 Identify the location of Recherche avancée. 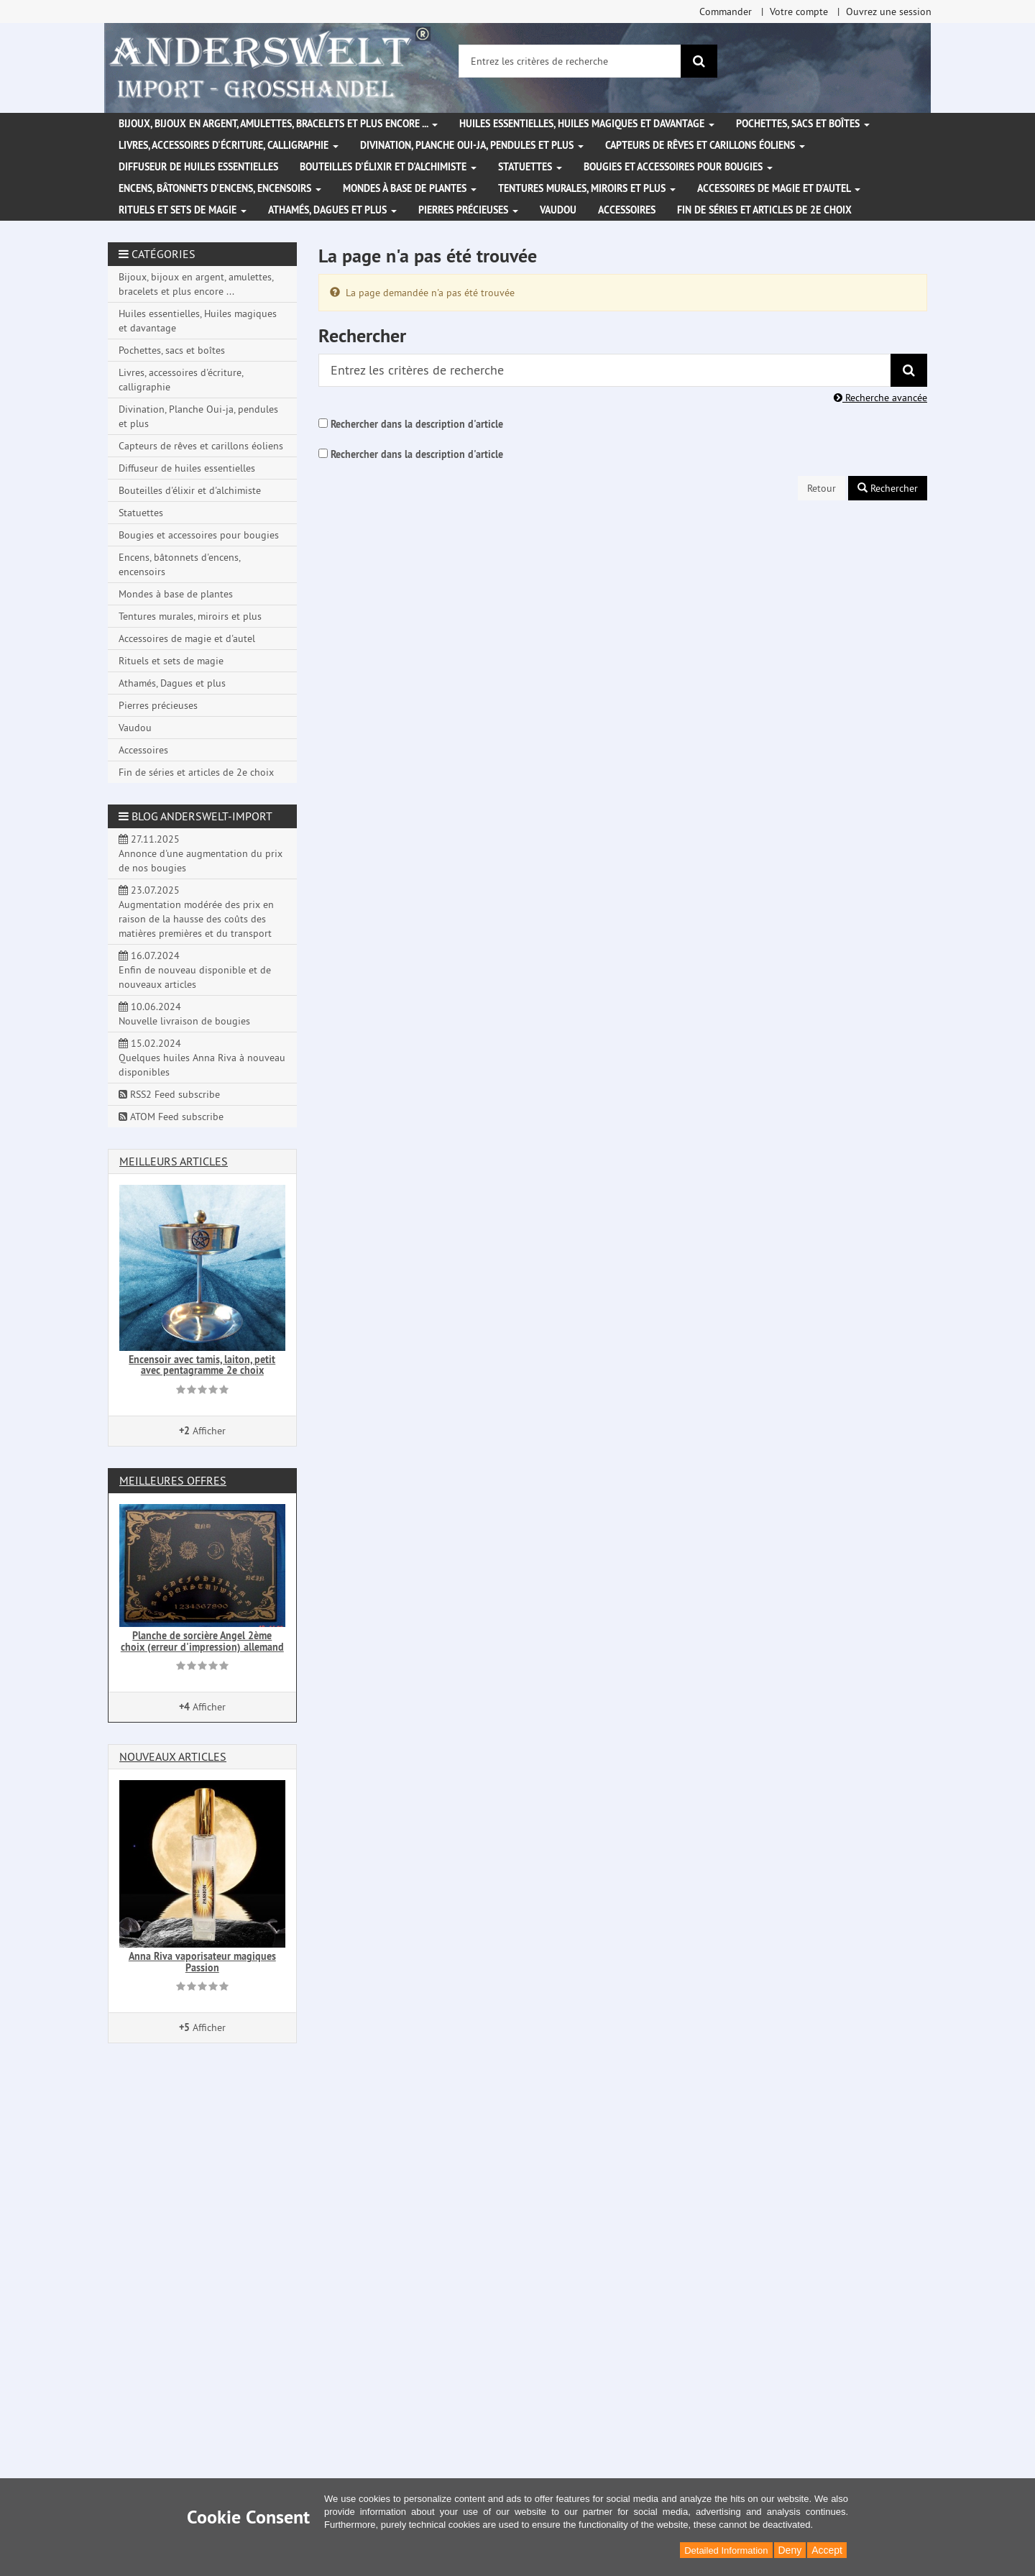
(880, 397).